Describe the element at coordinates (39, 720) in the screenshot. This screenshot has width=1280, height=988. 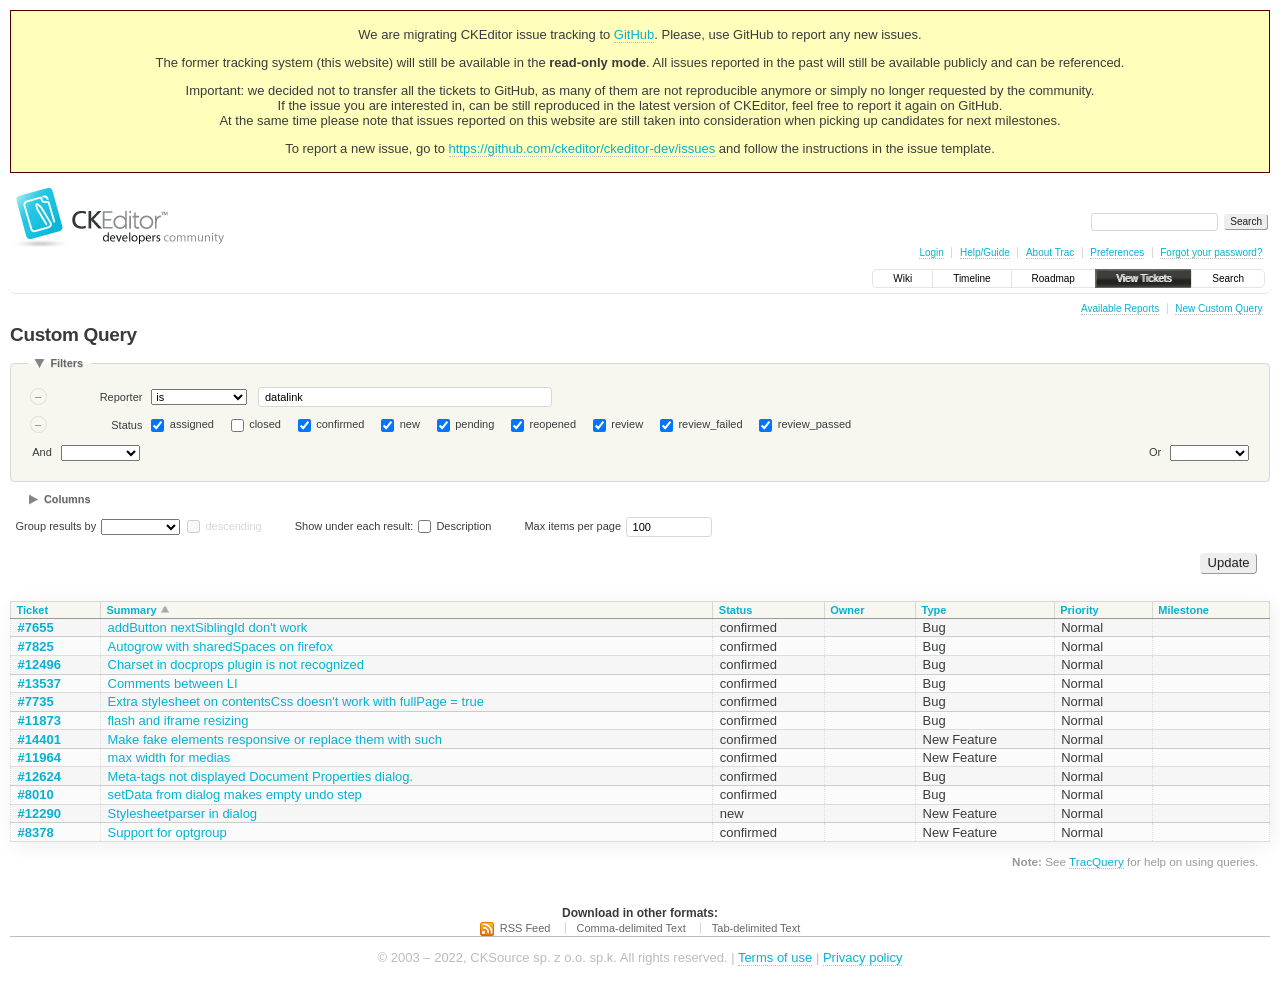
I see `#11873` at that location.